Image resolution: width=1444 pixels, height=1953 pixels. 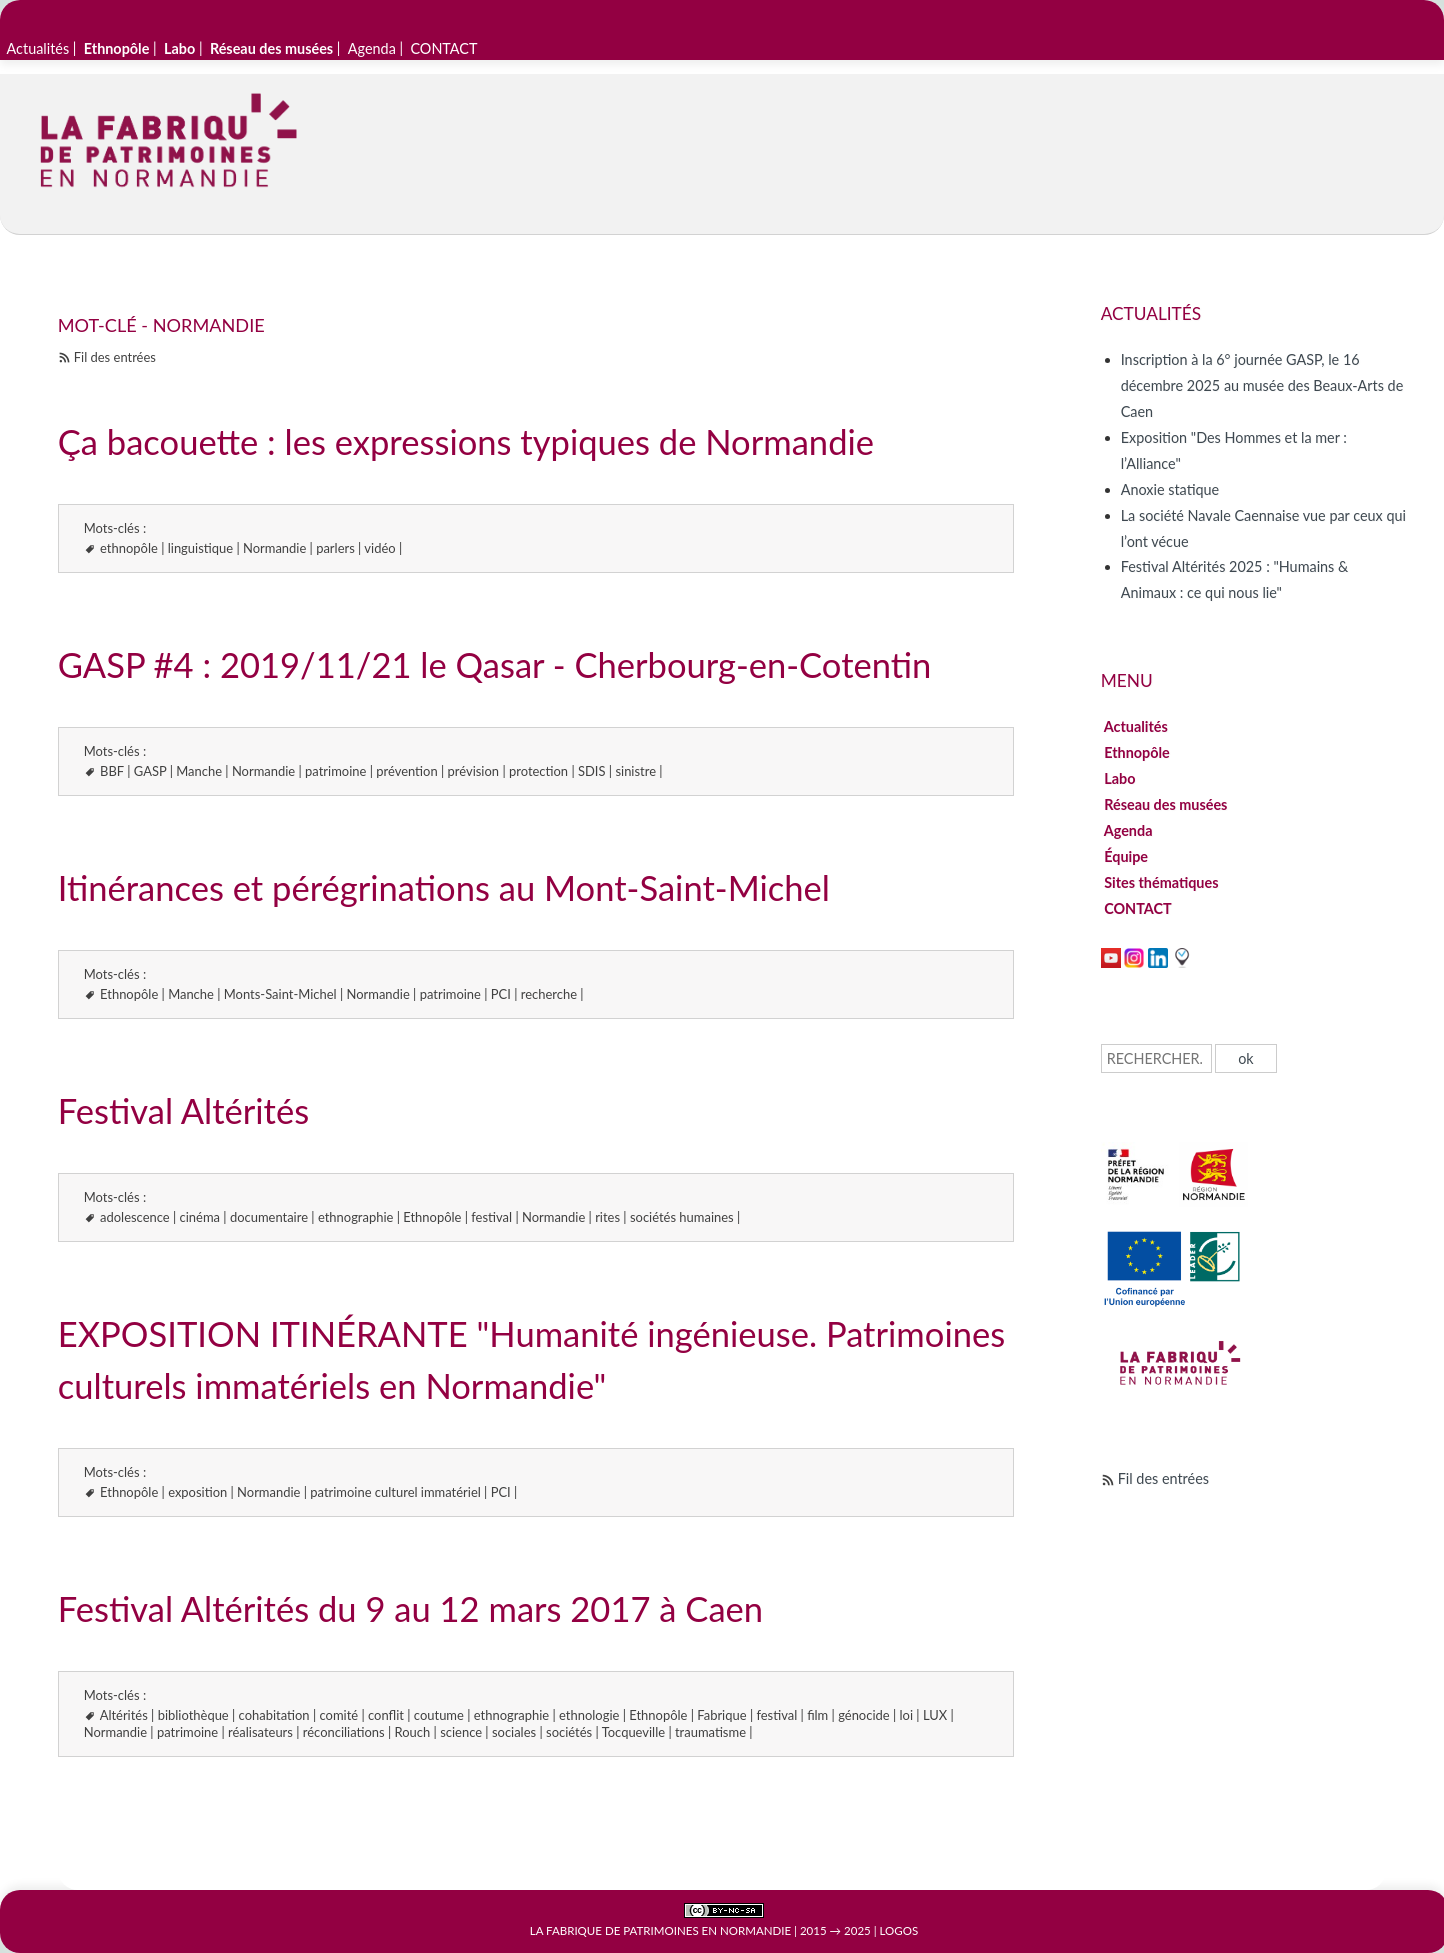 What do you see at coordinates (135, 1217) in the screenshot?
I see `adolescence` at bounding box center [135, 1217].